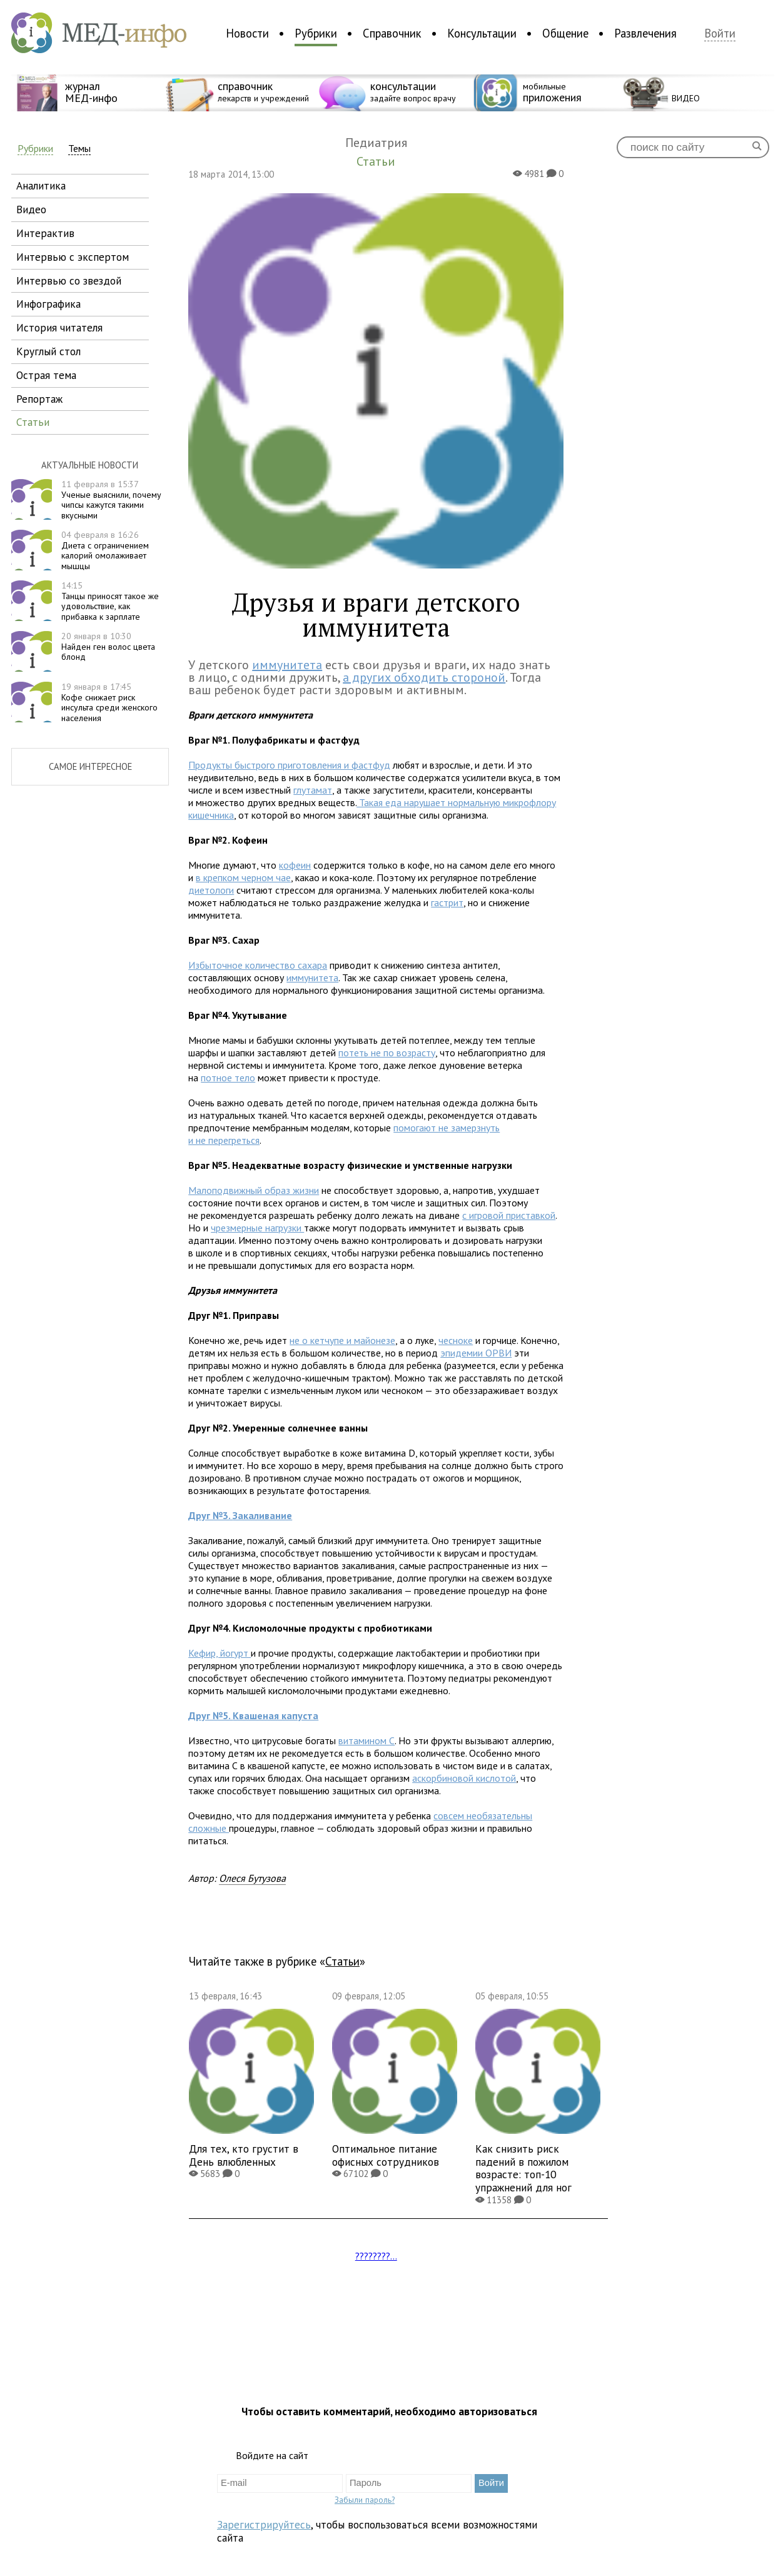 The image size is (778, 2576). What do you see at coordinates (565, 33) in the screenshot?
I see `Общение` at bounding box center [565, 33].